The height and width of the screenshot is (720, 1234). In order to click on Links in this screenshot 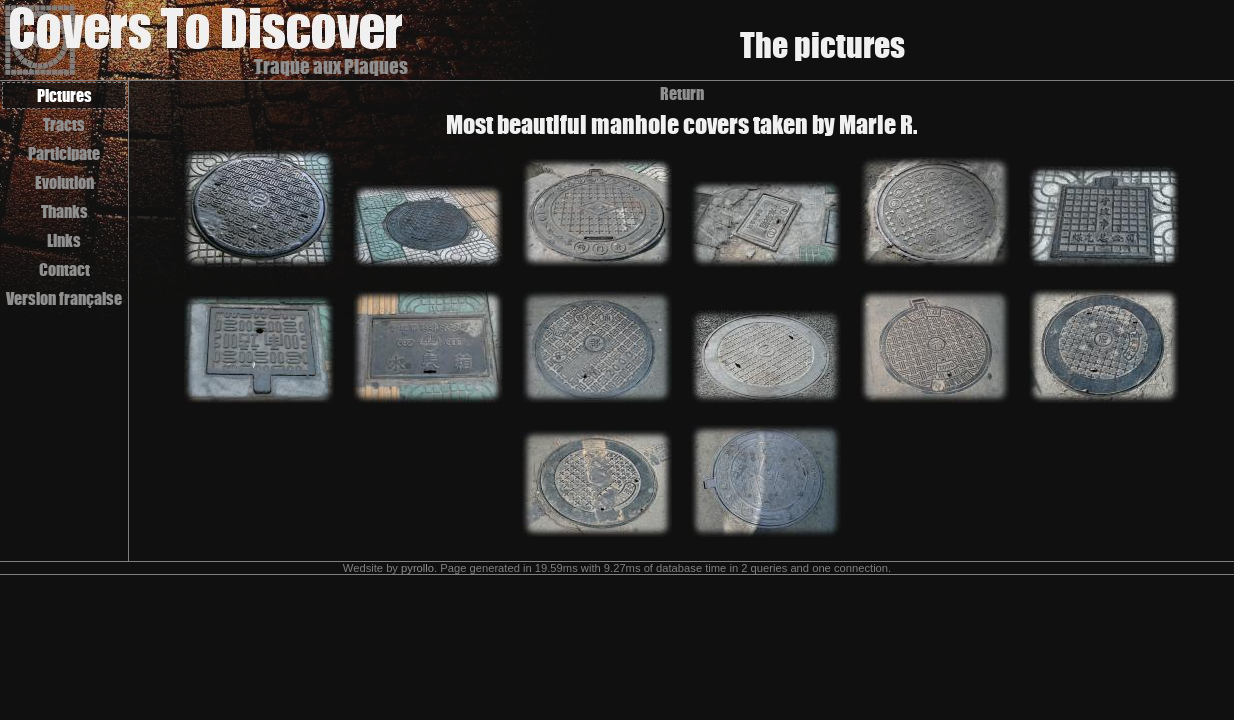, I will do `click(64, 240)`.